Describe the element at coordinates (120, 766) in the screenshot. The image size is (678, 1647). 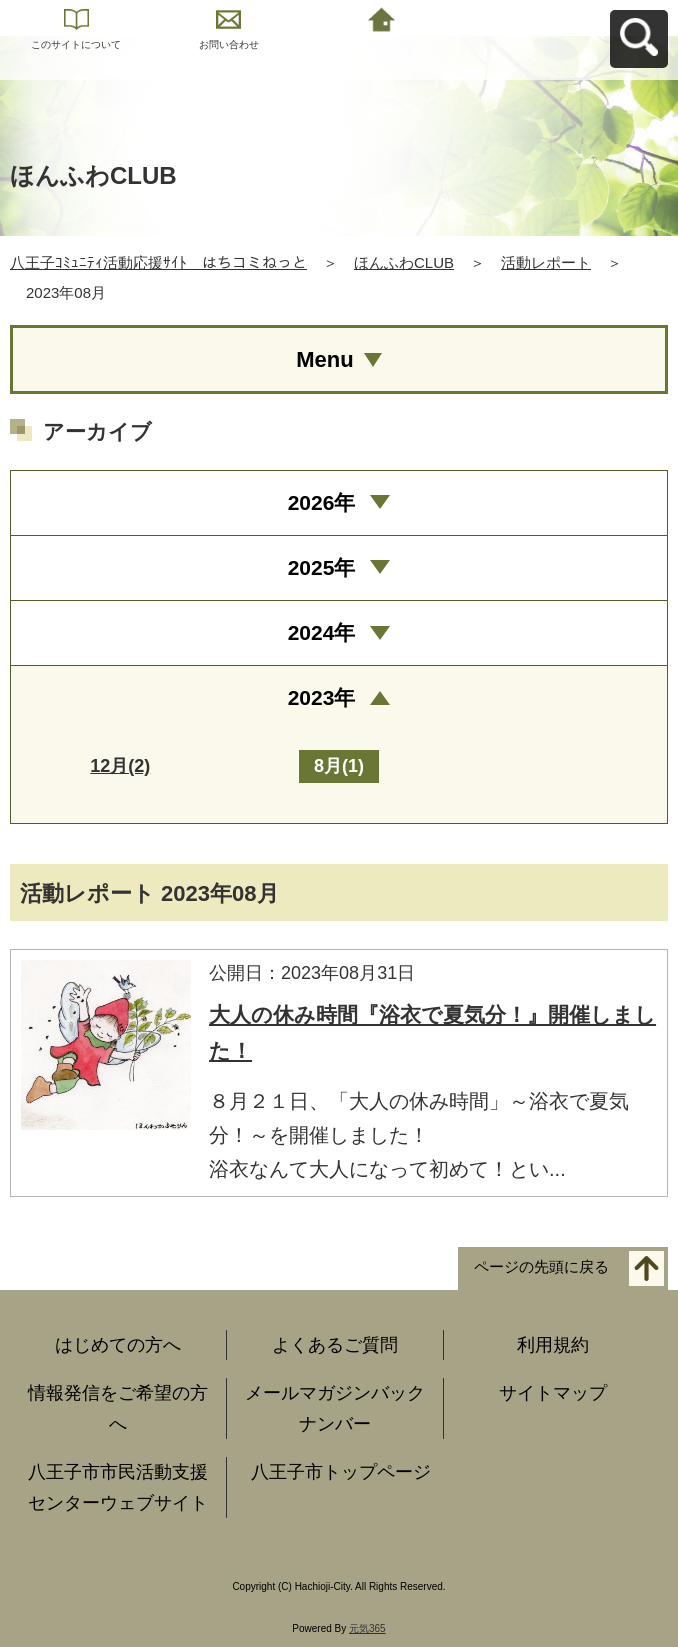
I see `12月(2)` at that location.